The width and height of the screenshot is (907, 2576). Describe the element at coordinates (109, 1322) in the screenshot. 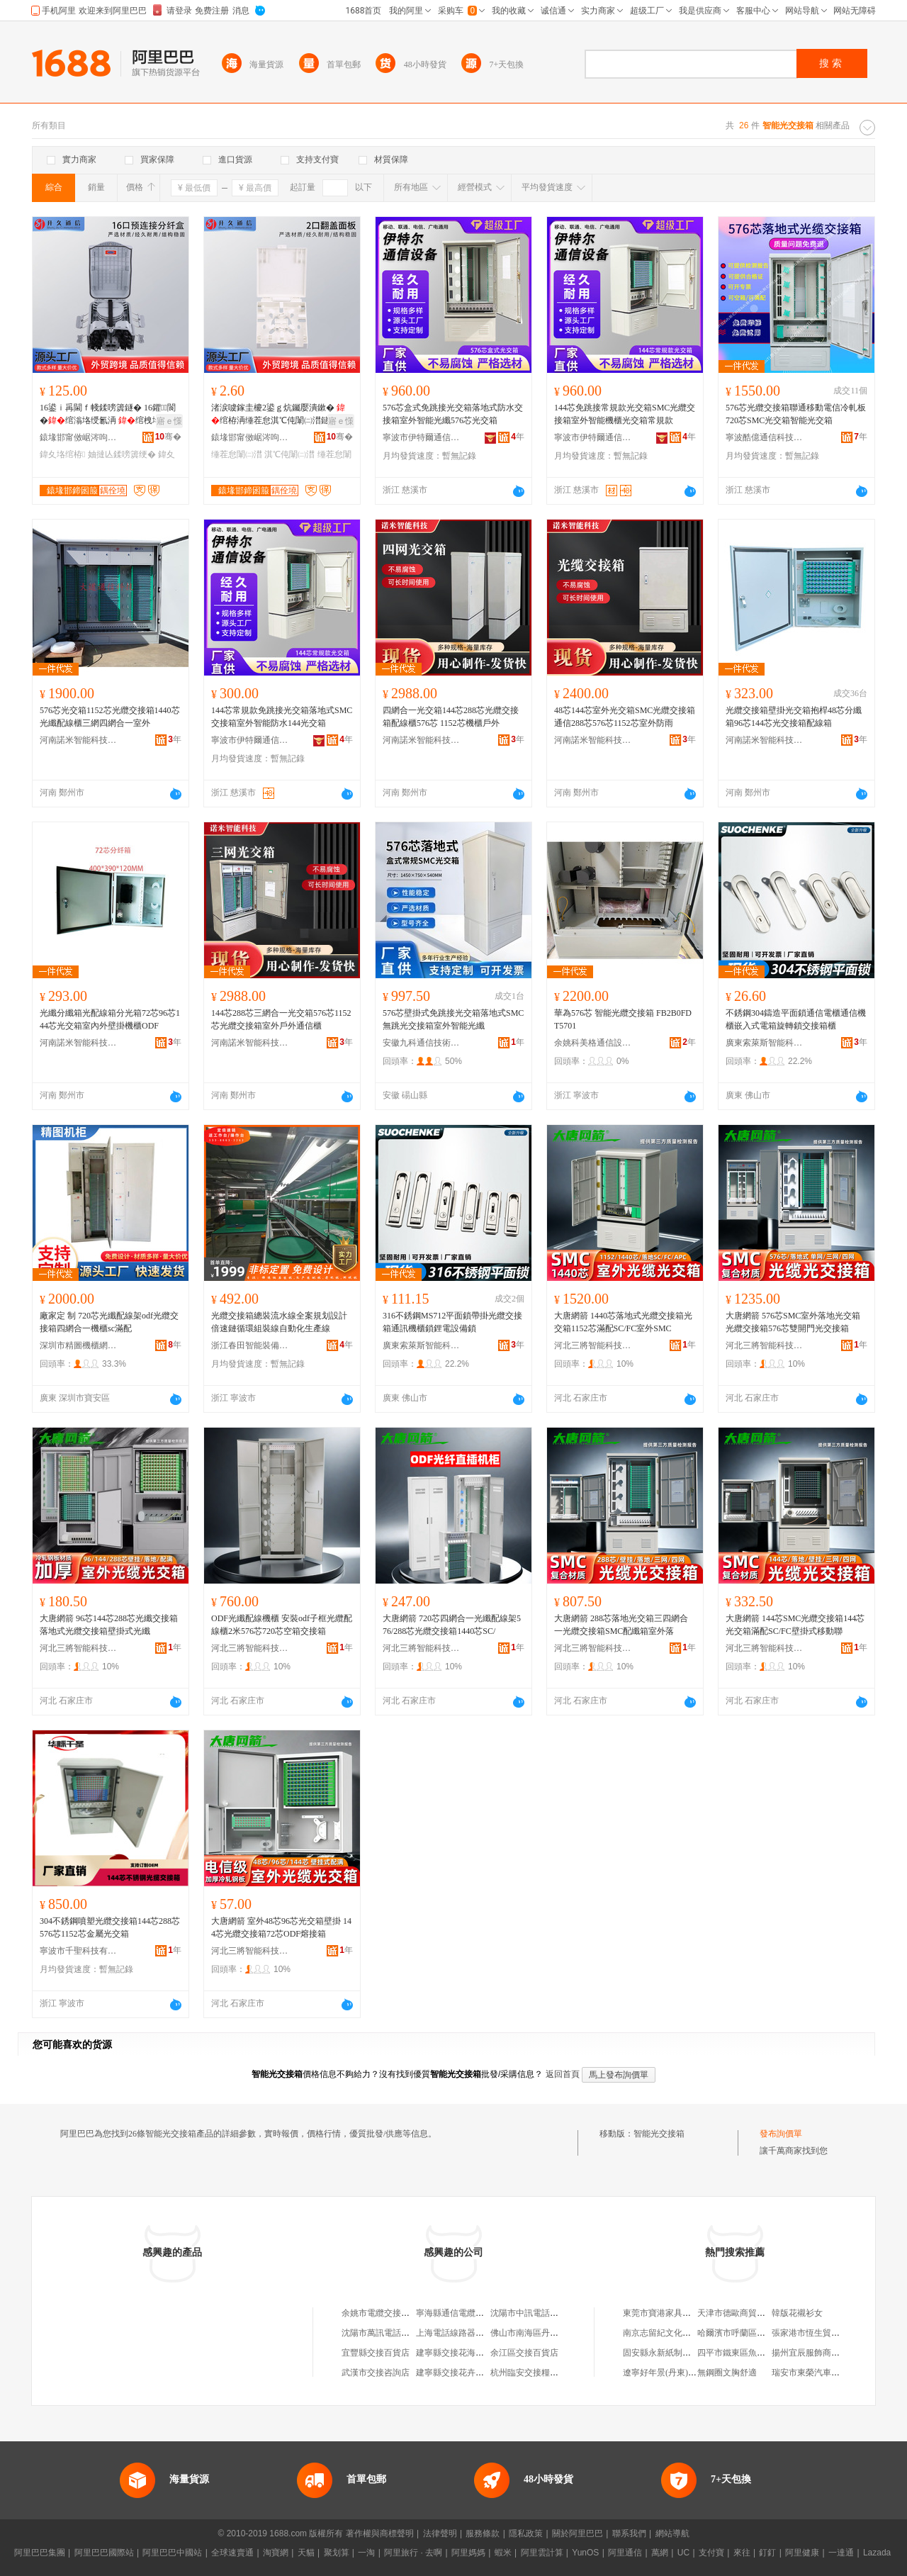

I see `廠家定 制 720芯光纖配線架odf光纜交接箱四網合一機櫃sc滿配` at that location.